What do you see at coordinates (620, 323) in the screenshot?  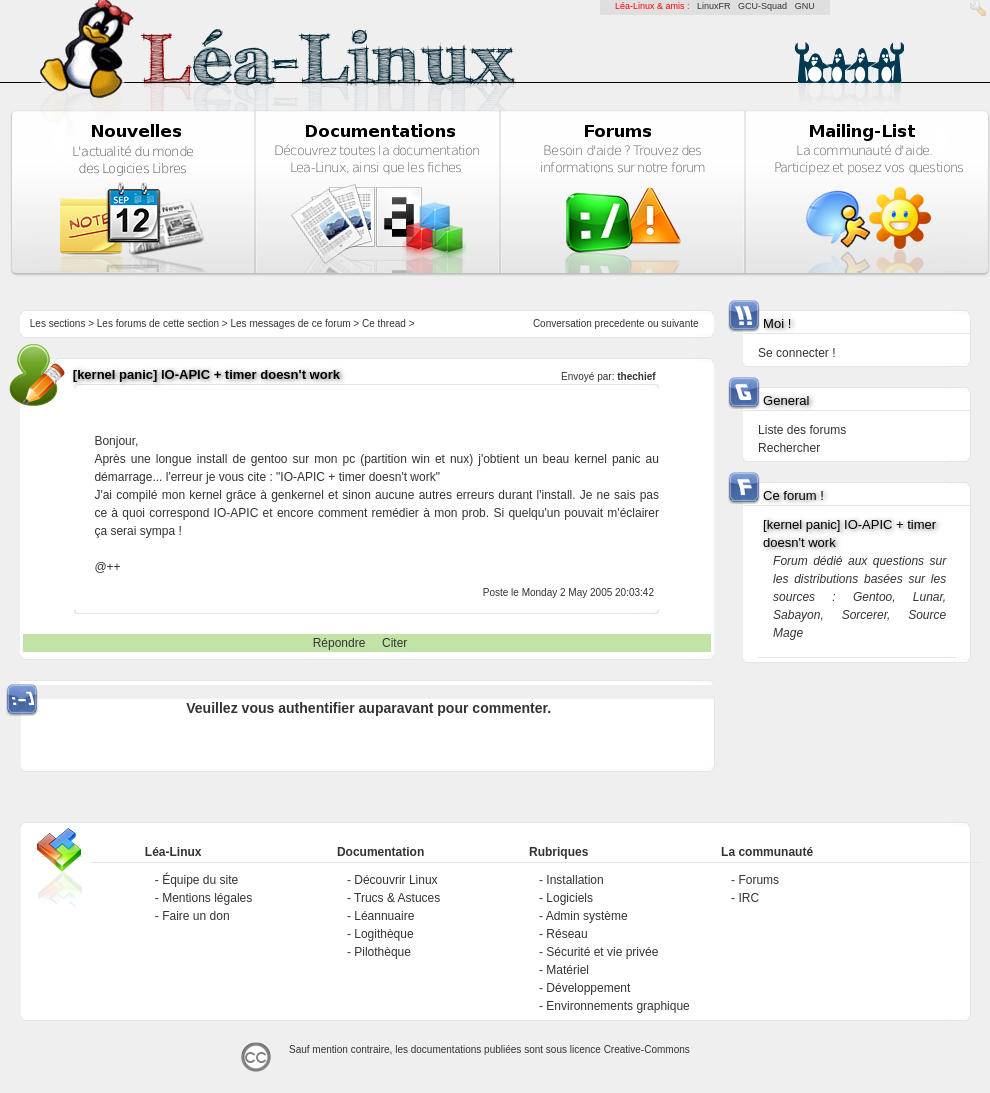 I see `precedente` at bounding box center [620, 323].